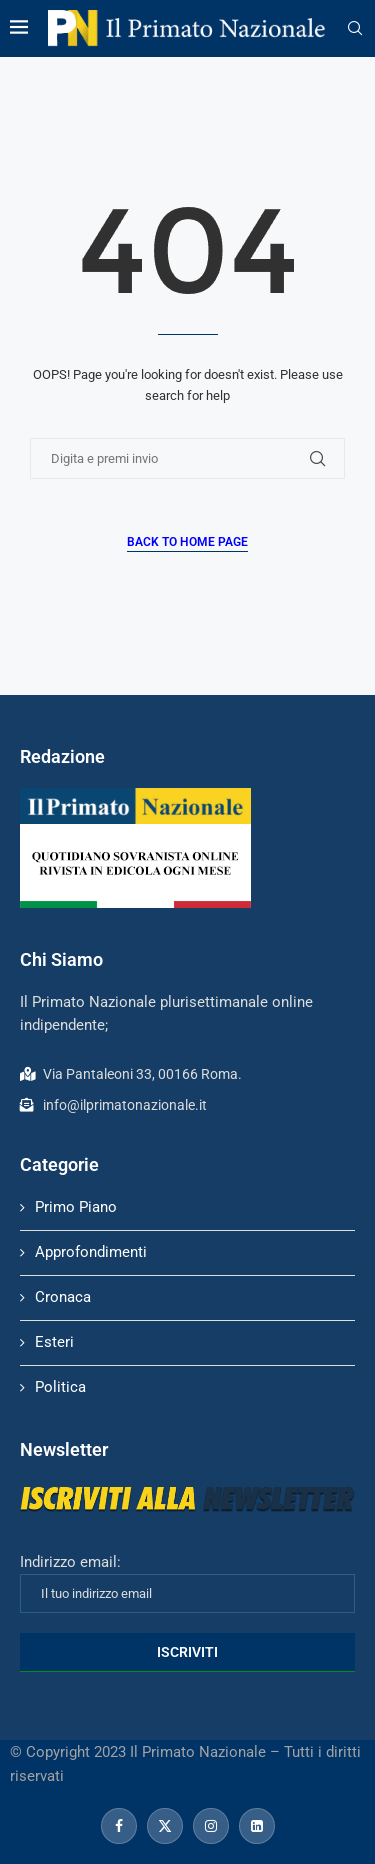  What do you see at coordinates (54, 1342) in the screenshot?
I see `Esteri` at bounding box center [54, 1342].